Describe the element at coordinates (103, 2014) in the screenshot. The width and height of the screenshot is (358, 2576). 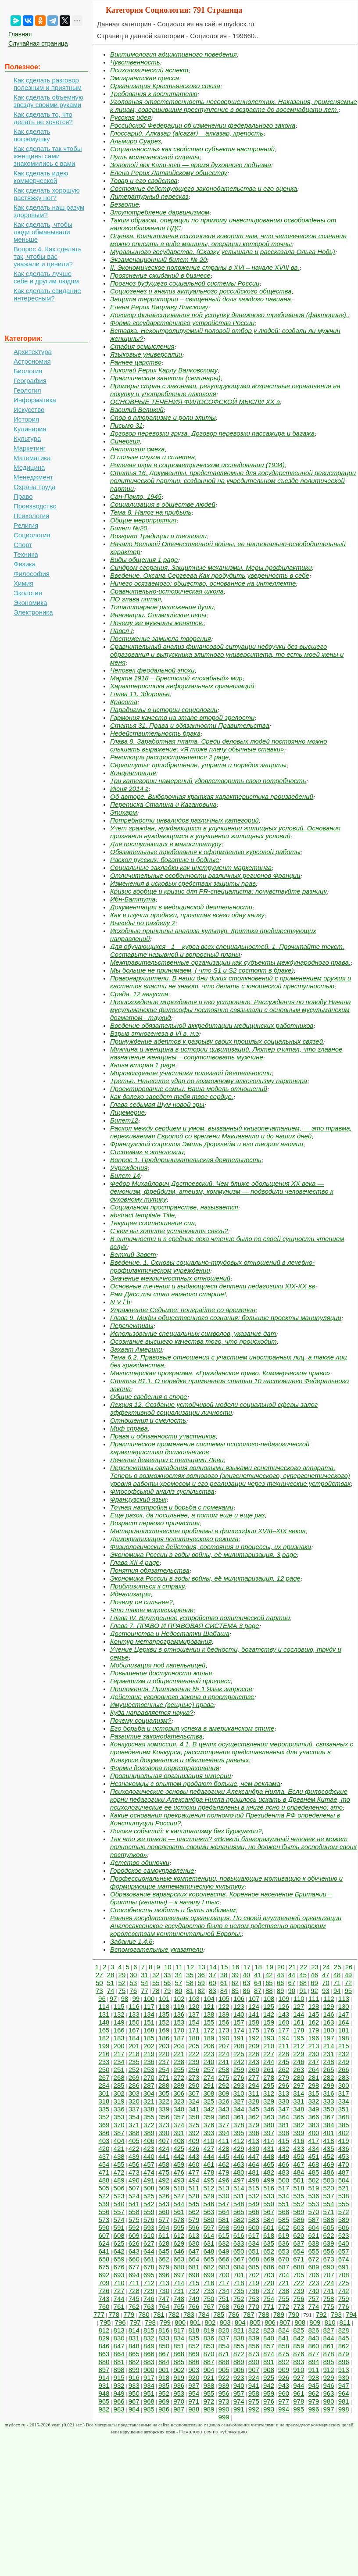
I see `131` at that location.